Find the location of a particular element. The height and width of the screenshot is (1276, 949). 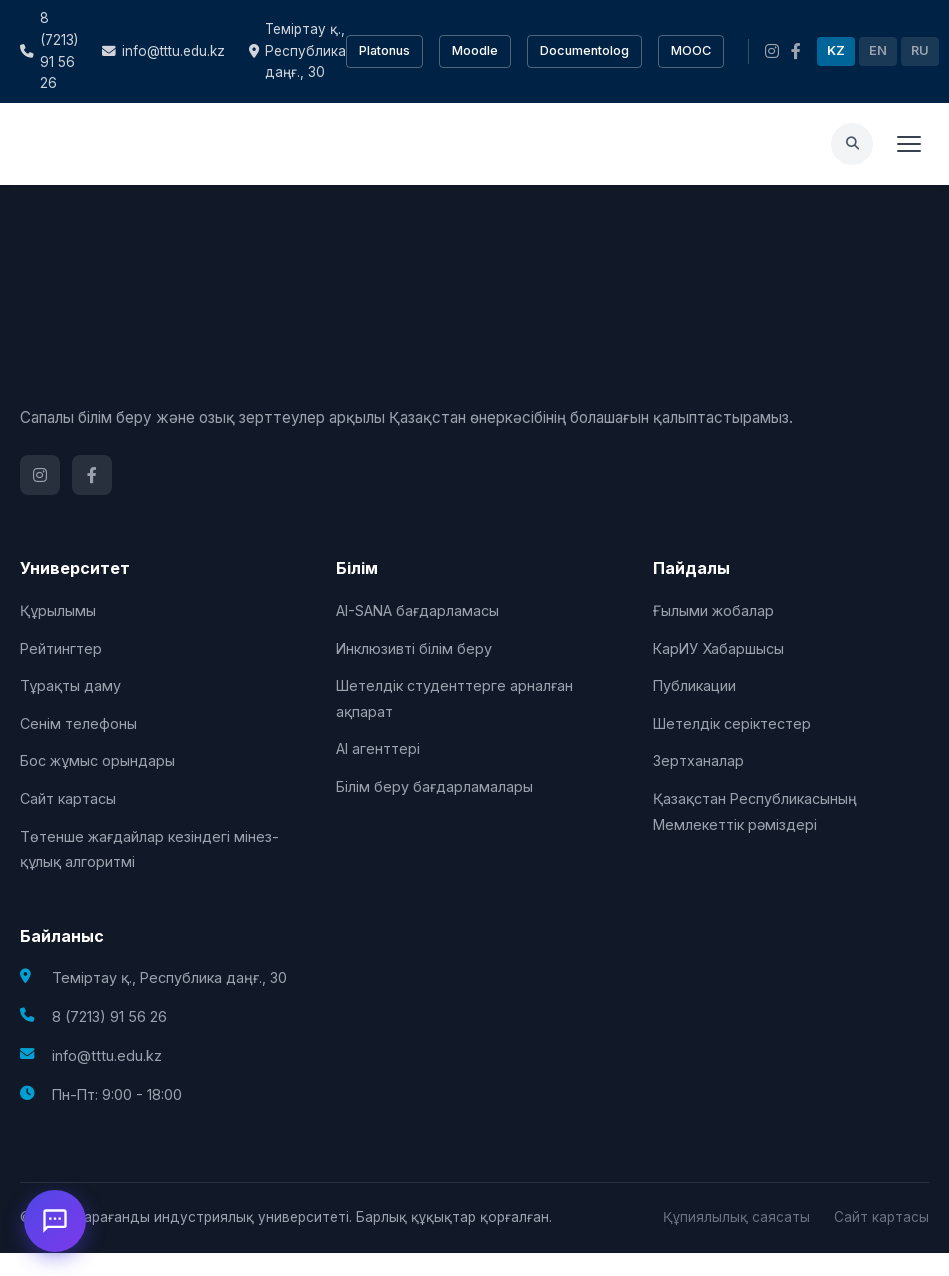

Сенім телефоны is located at coordinates (78, 723).